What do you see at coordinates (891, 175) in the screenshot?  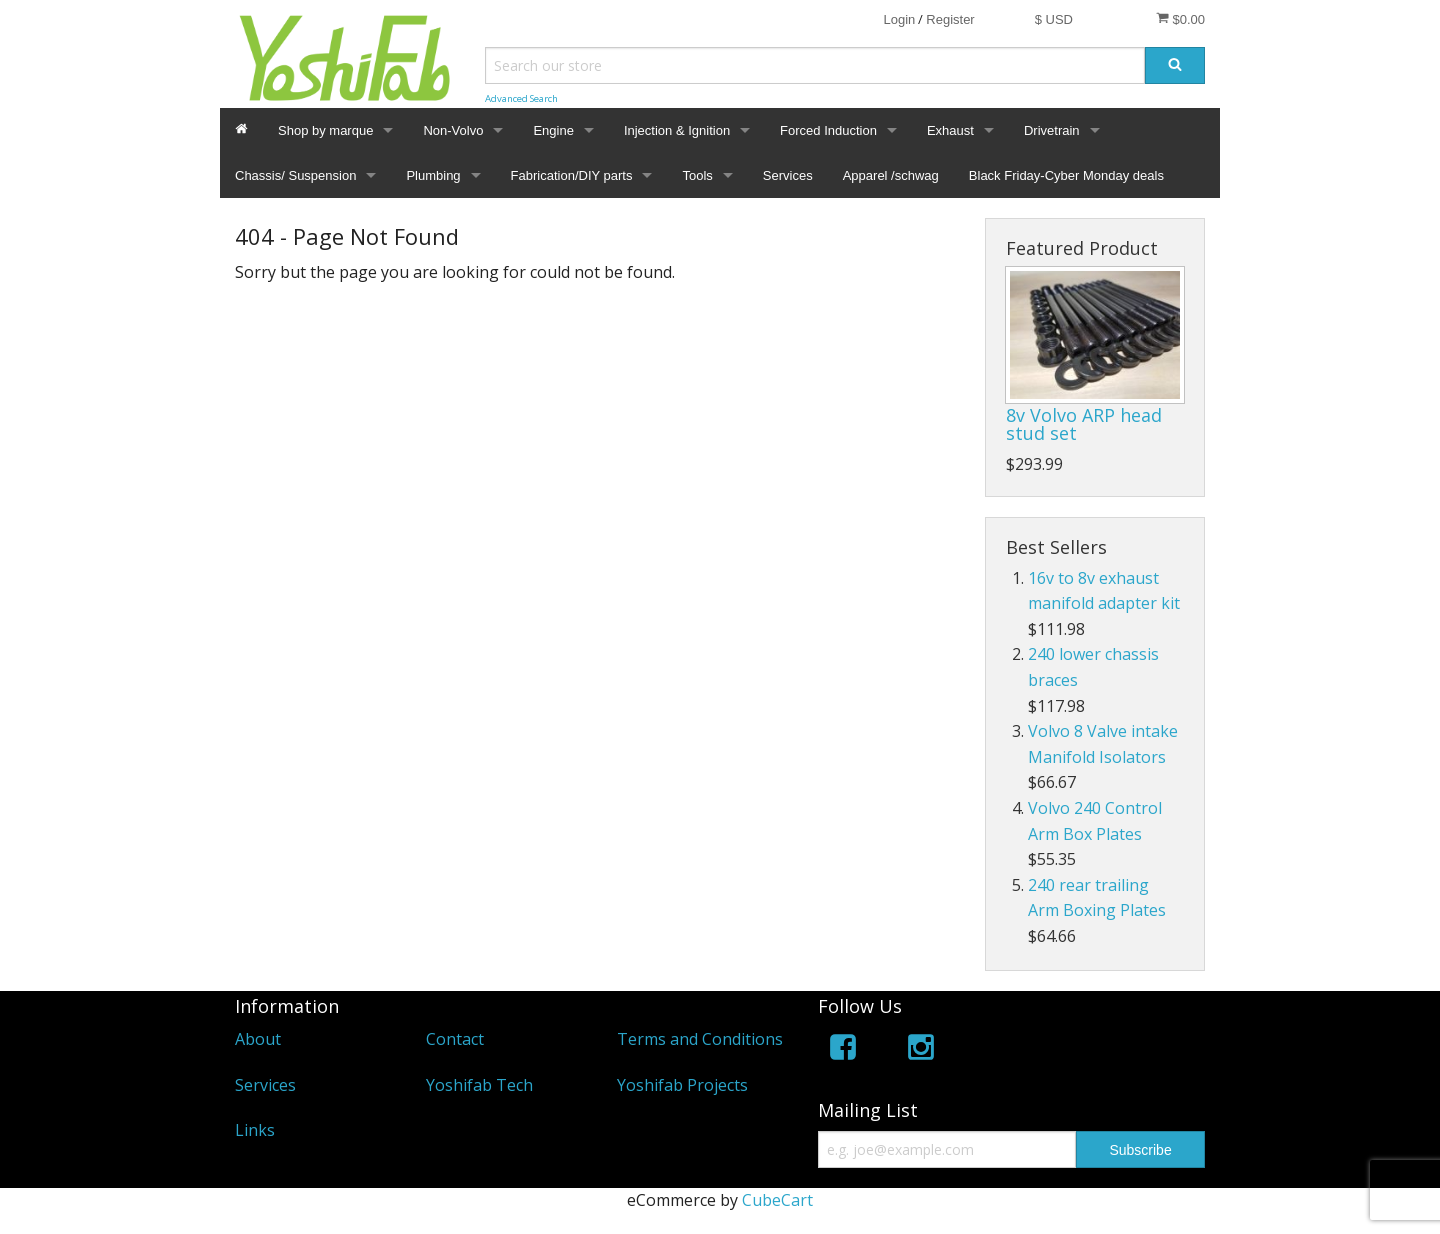 I see `Apparel /schwag` at bounding box center [891, 175].